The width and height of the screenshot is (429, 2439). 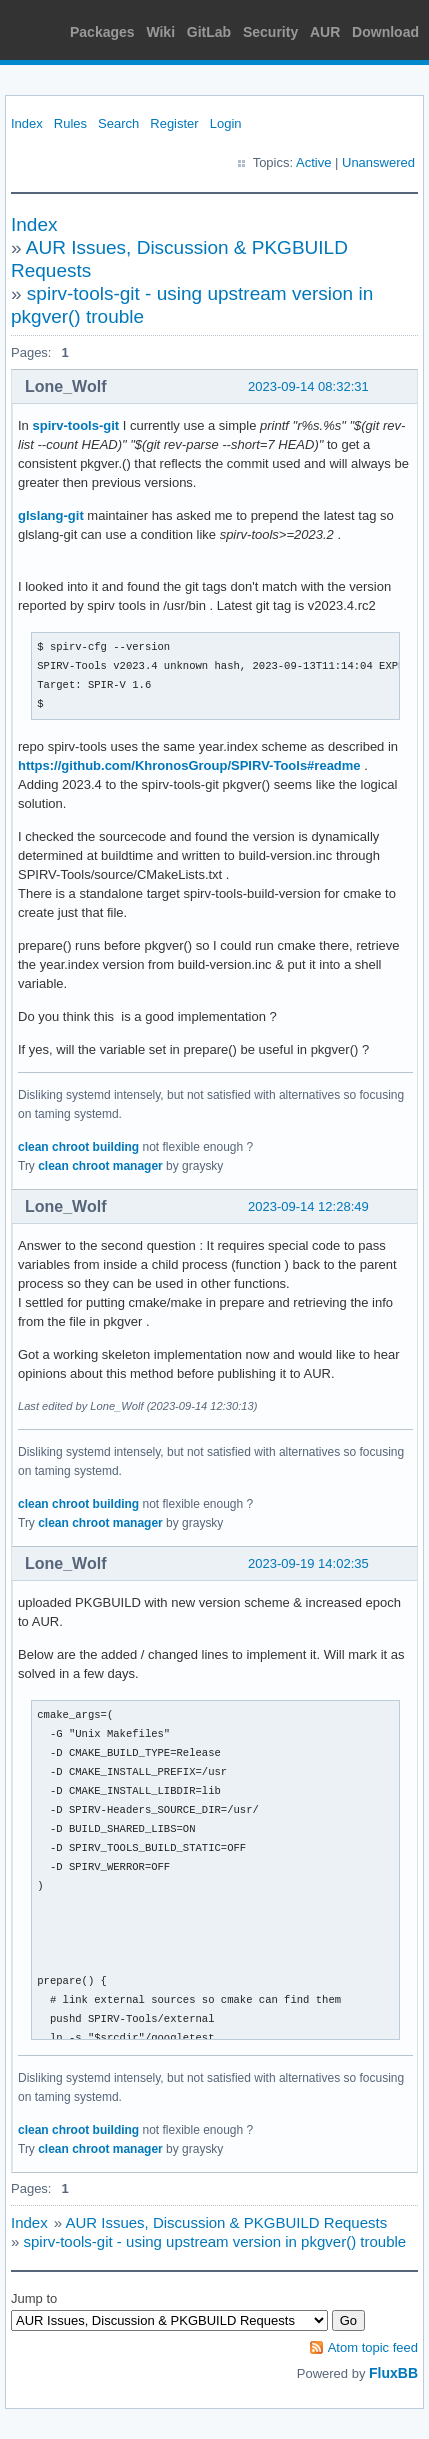 I want to click on Rules, so click(x=70, y=123).